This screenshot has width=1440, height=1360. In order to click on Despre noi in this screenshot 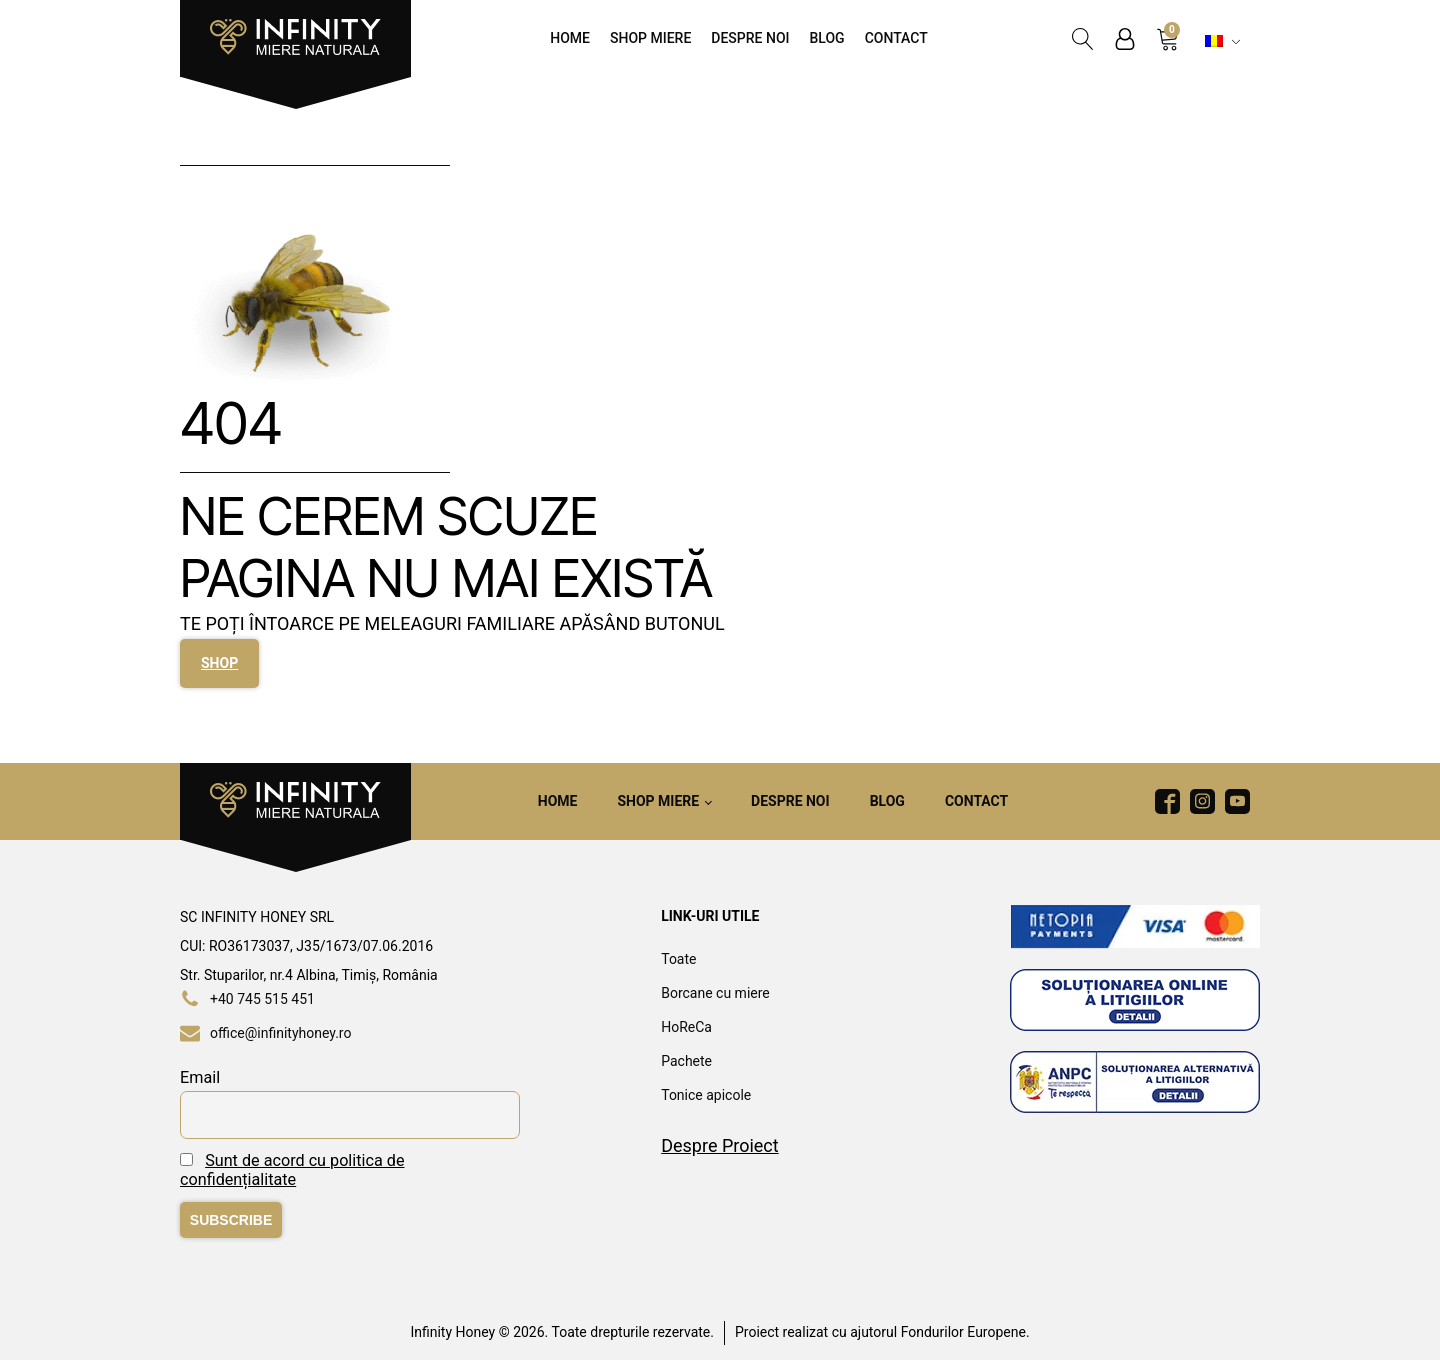, I will do `click(750, 38)`.